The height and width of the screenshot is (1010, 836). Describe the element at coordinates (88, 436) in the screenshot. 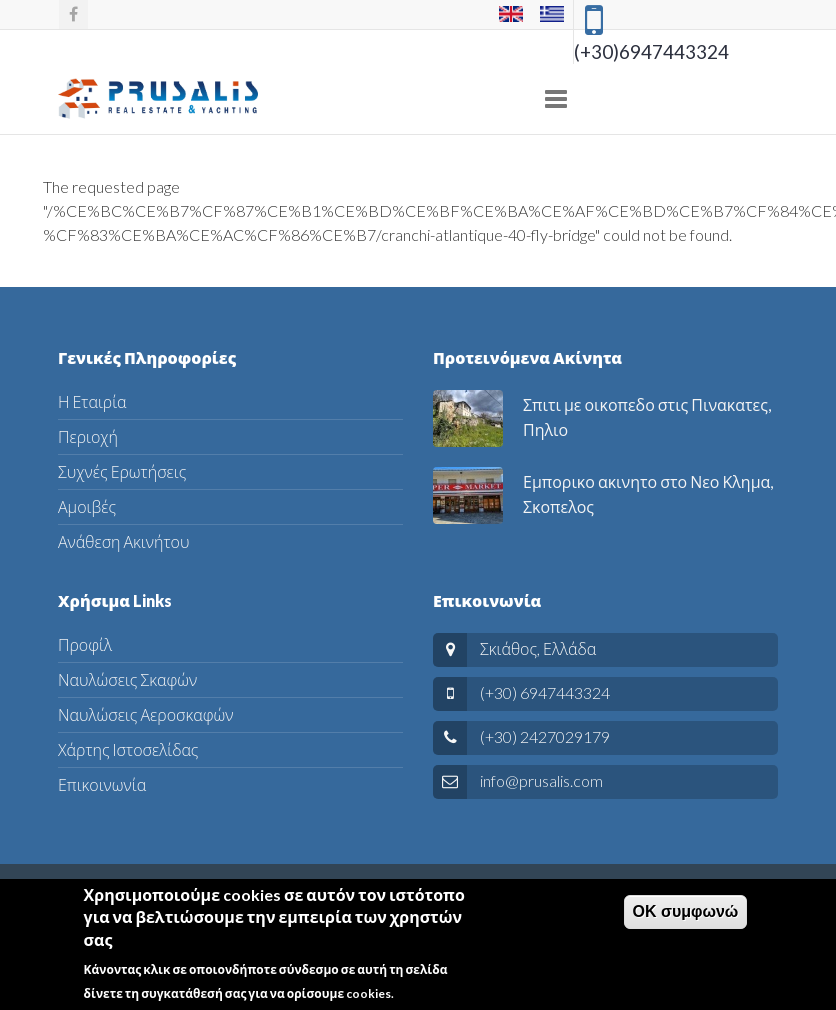

I see `Περιοχή` at that location.